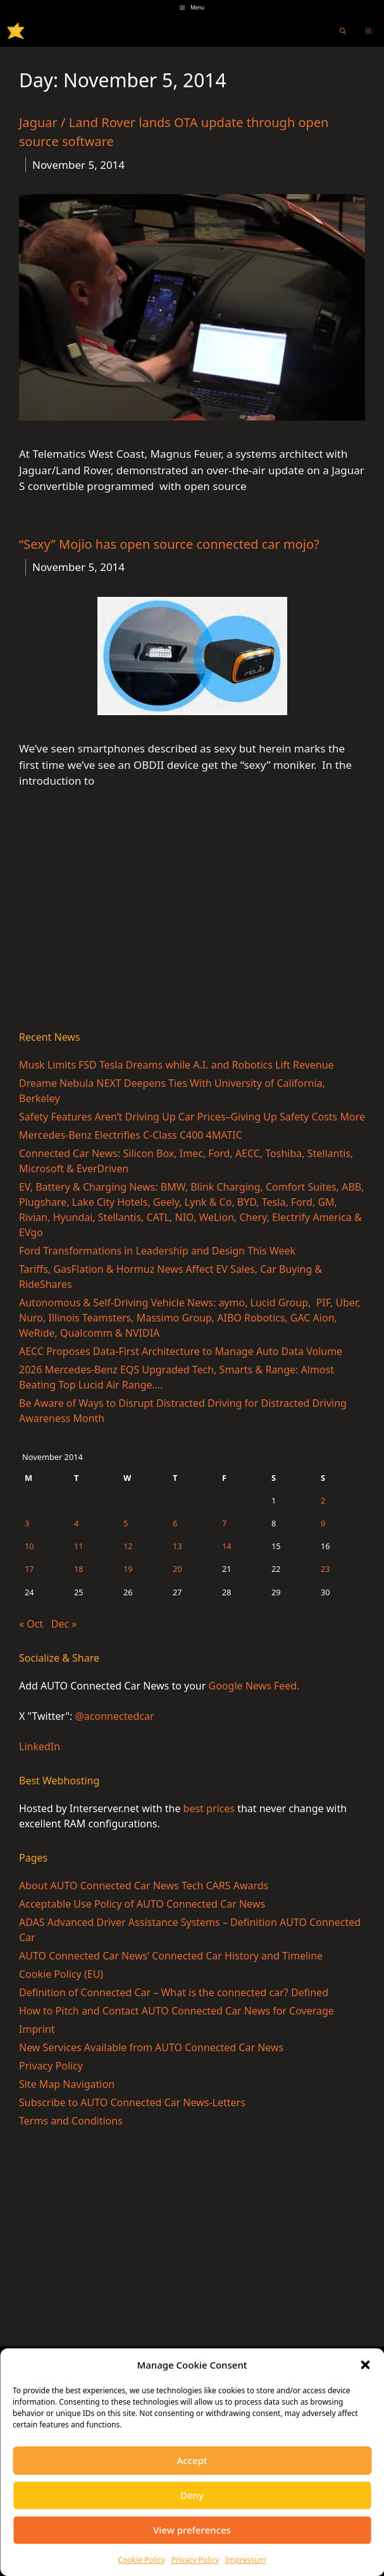 This screenshot has width=384, height=2576. Describe the element at coordinates (79, 1568) in the screenshot. I see `18 [Posts published on November 18, 2014]` at that location.